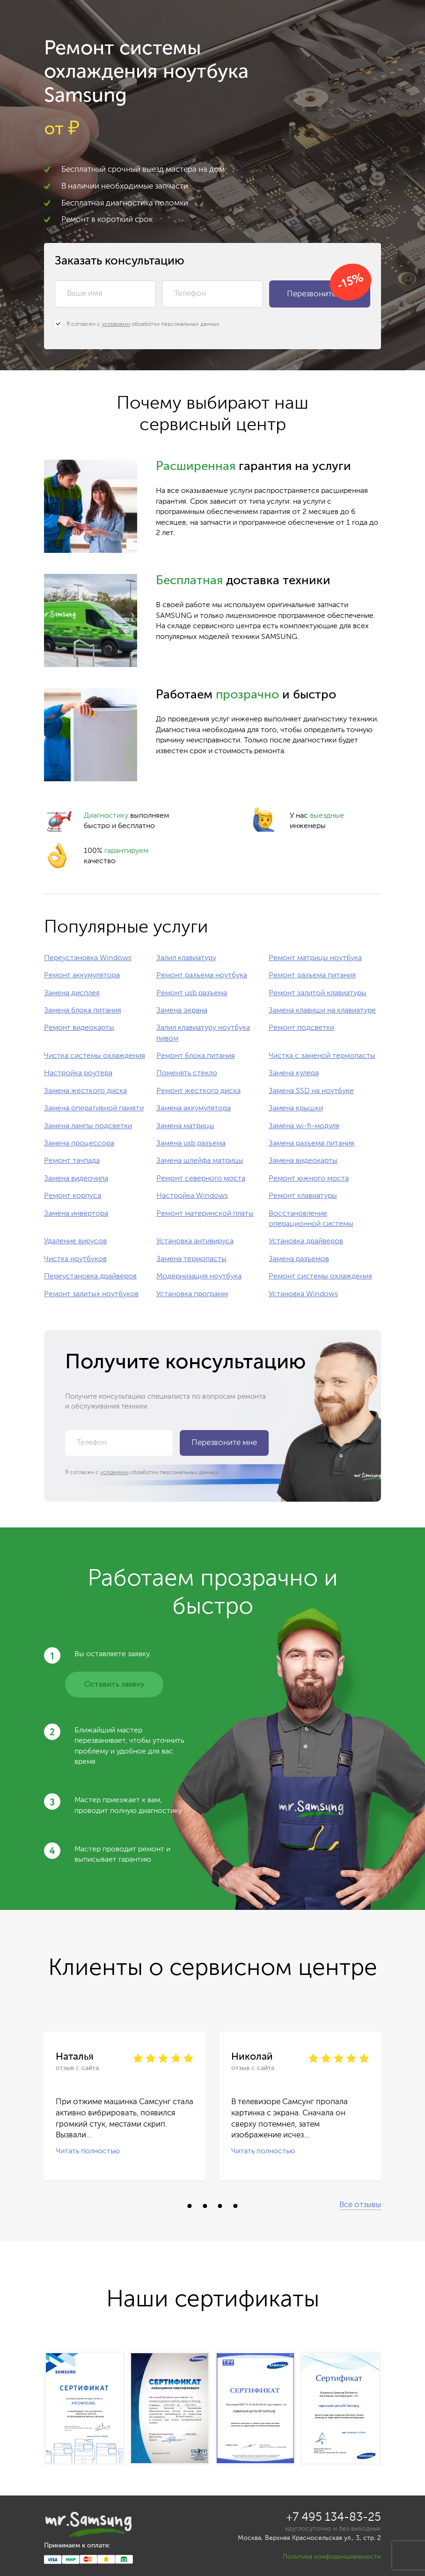 The image size is (425, 2576). I want to click on условиями, so click(116, 324).